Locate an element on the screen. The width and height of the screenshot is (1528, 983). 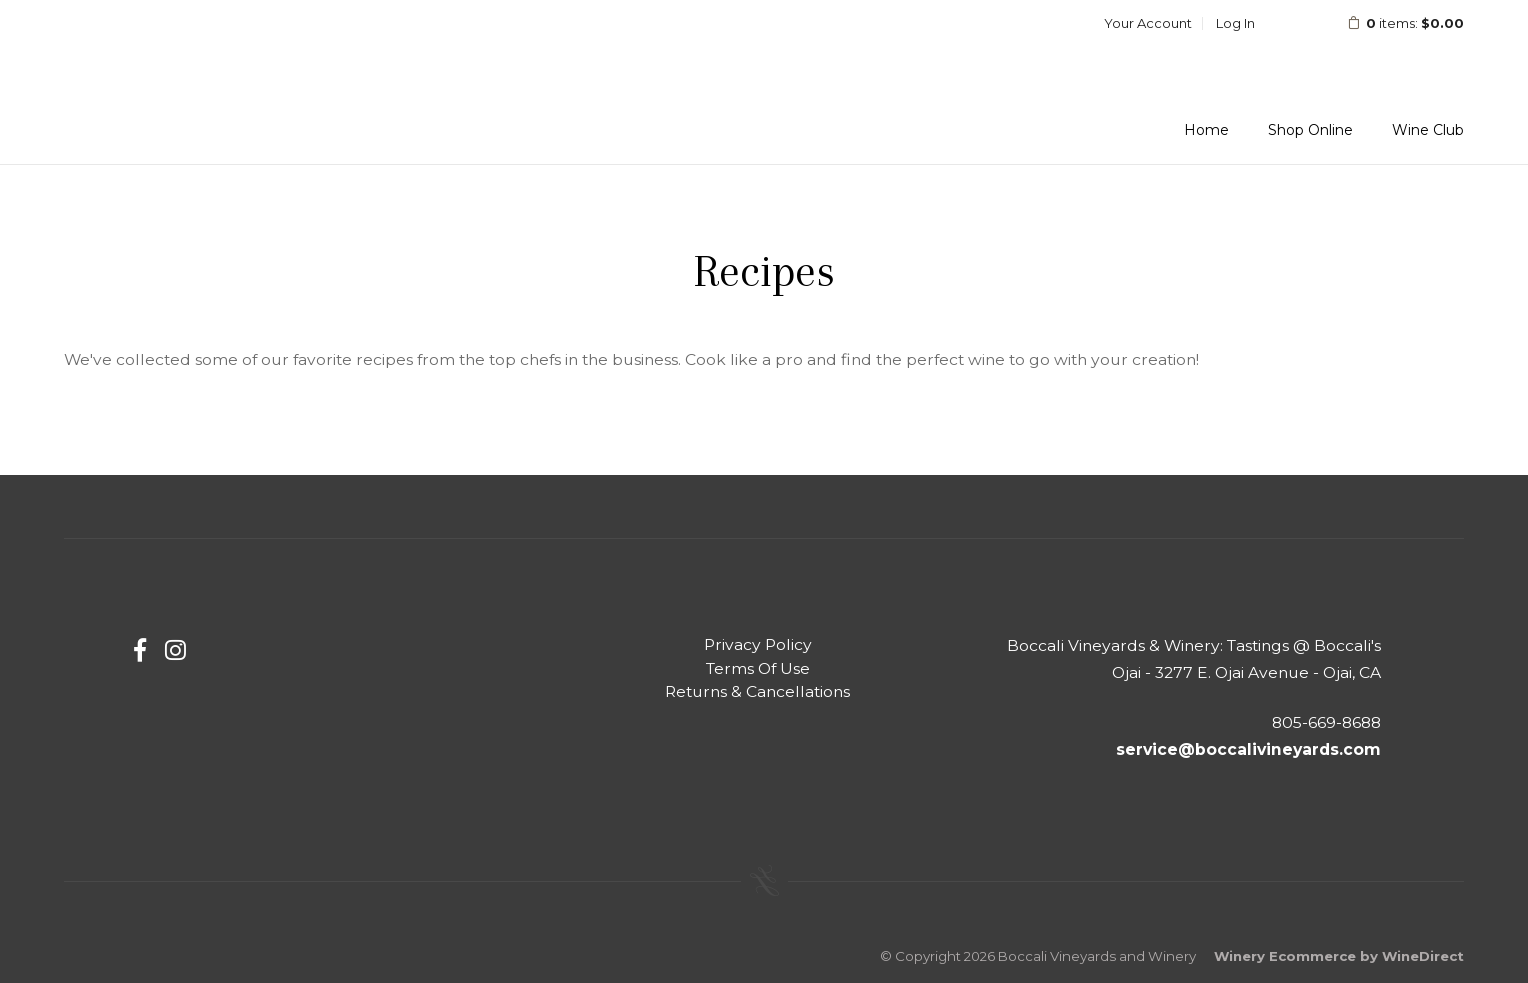
service@boccalivineyards.com is located at coordinates (1248, 749).